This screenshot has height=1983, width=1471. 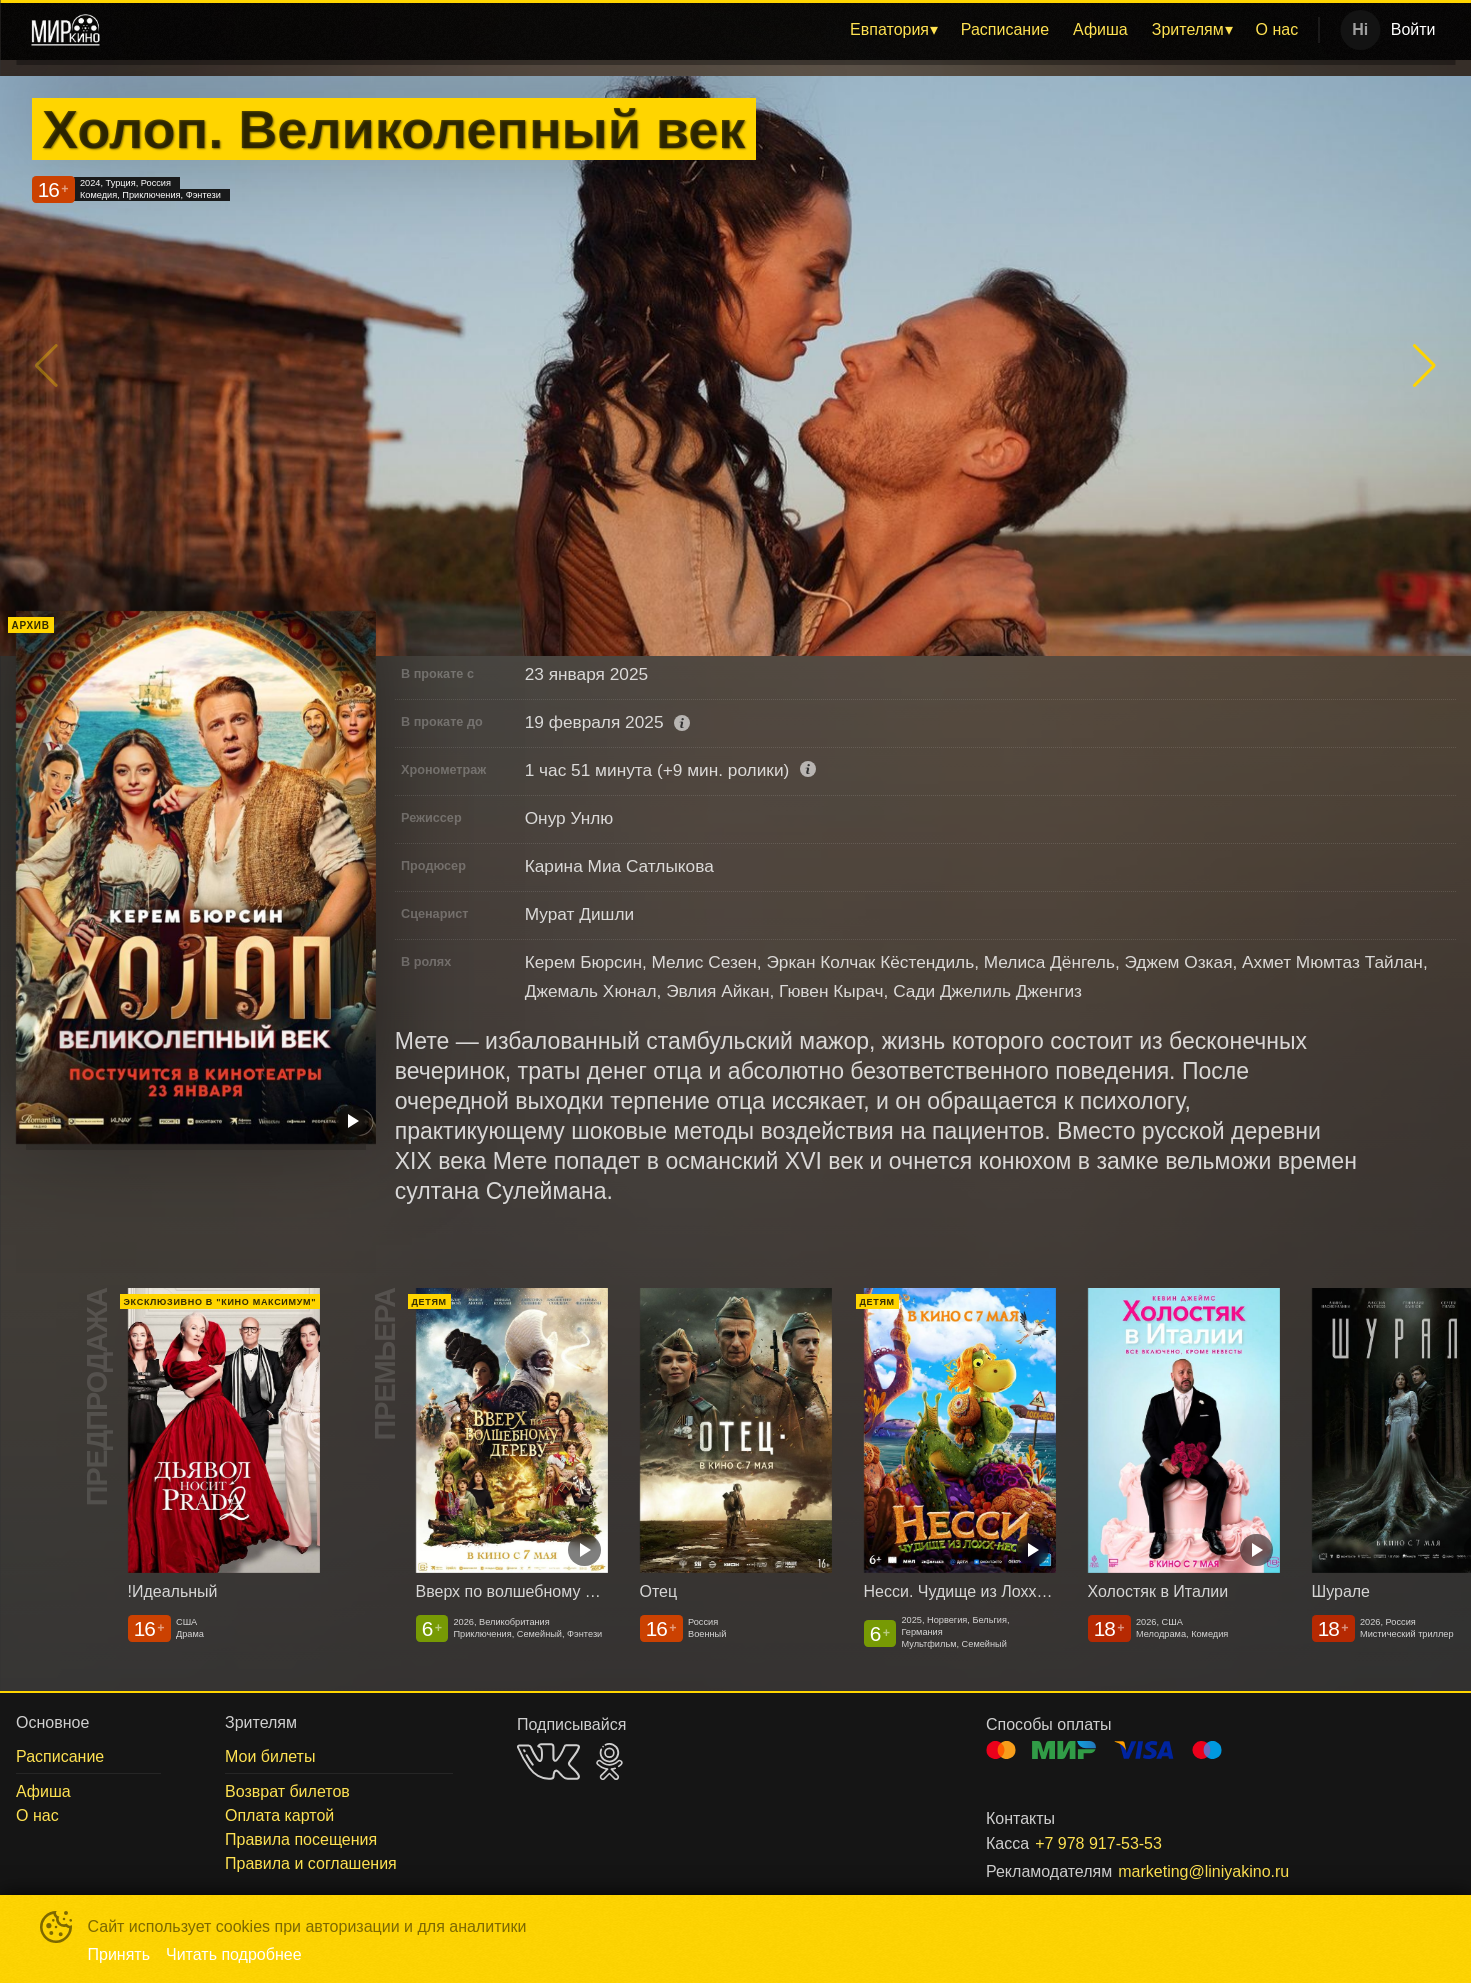 I want to click on marketing@liniyakino.ru, so click(x=1203, y=1871).